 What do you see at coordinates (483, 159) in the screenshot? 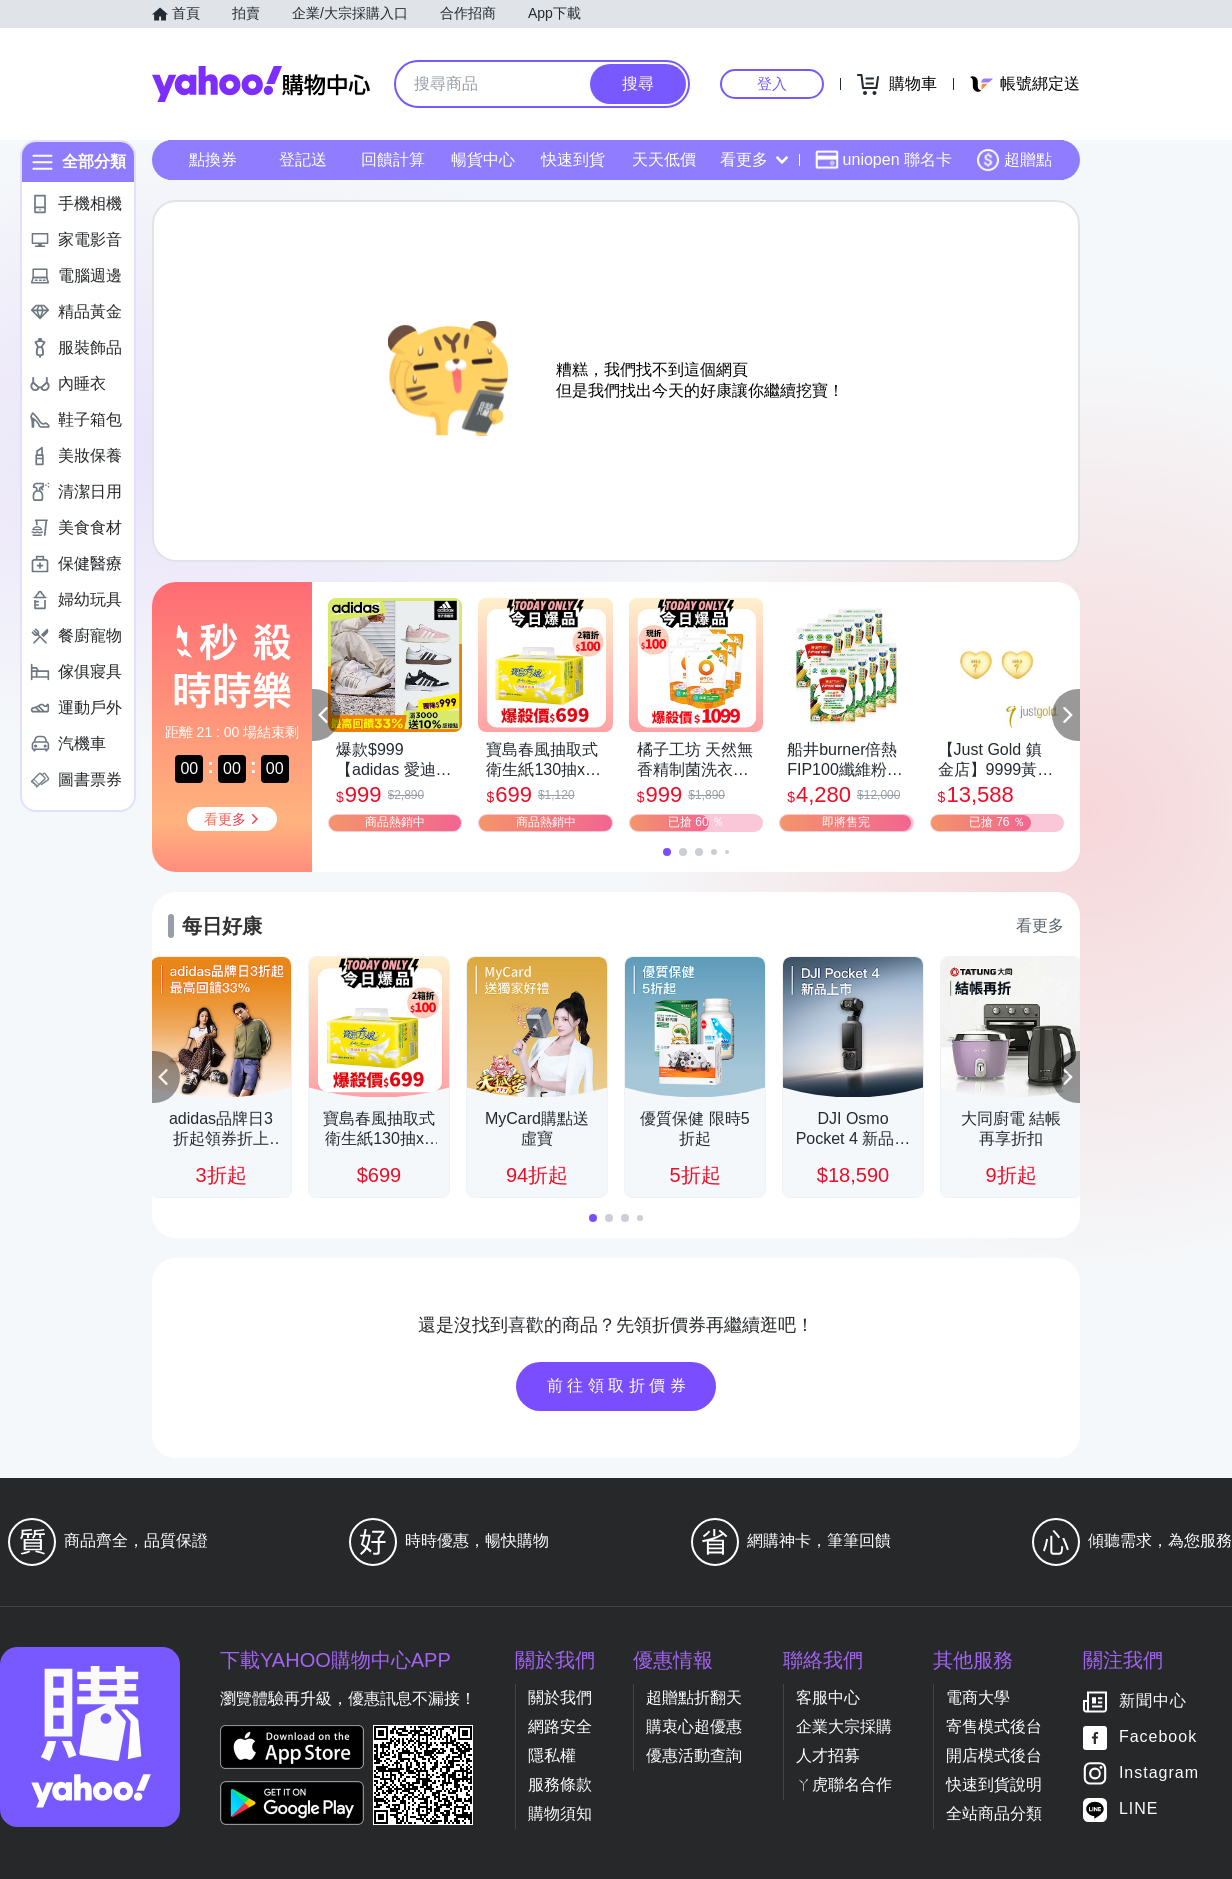
I see `暢貨中心` at bounding box center [483, 159].